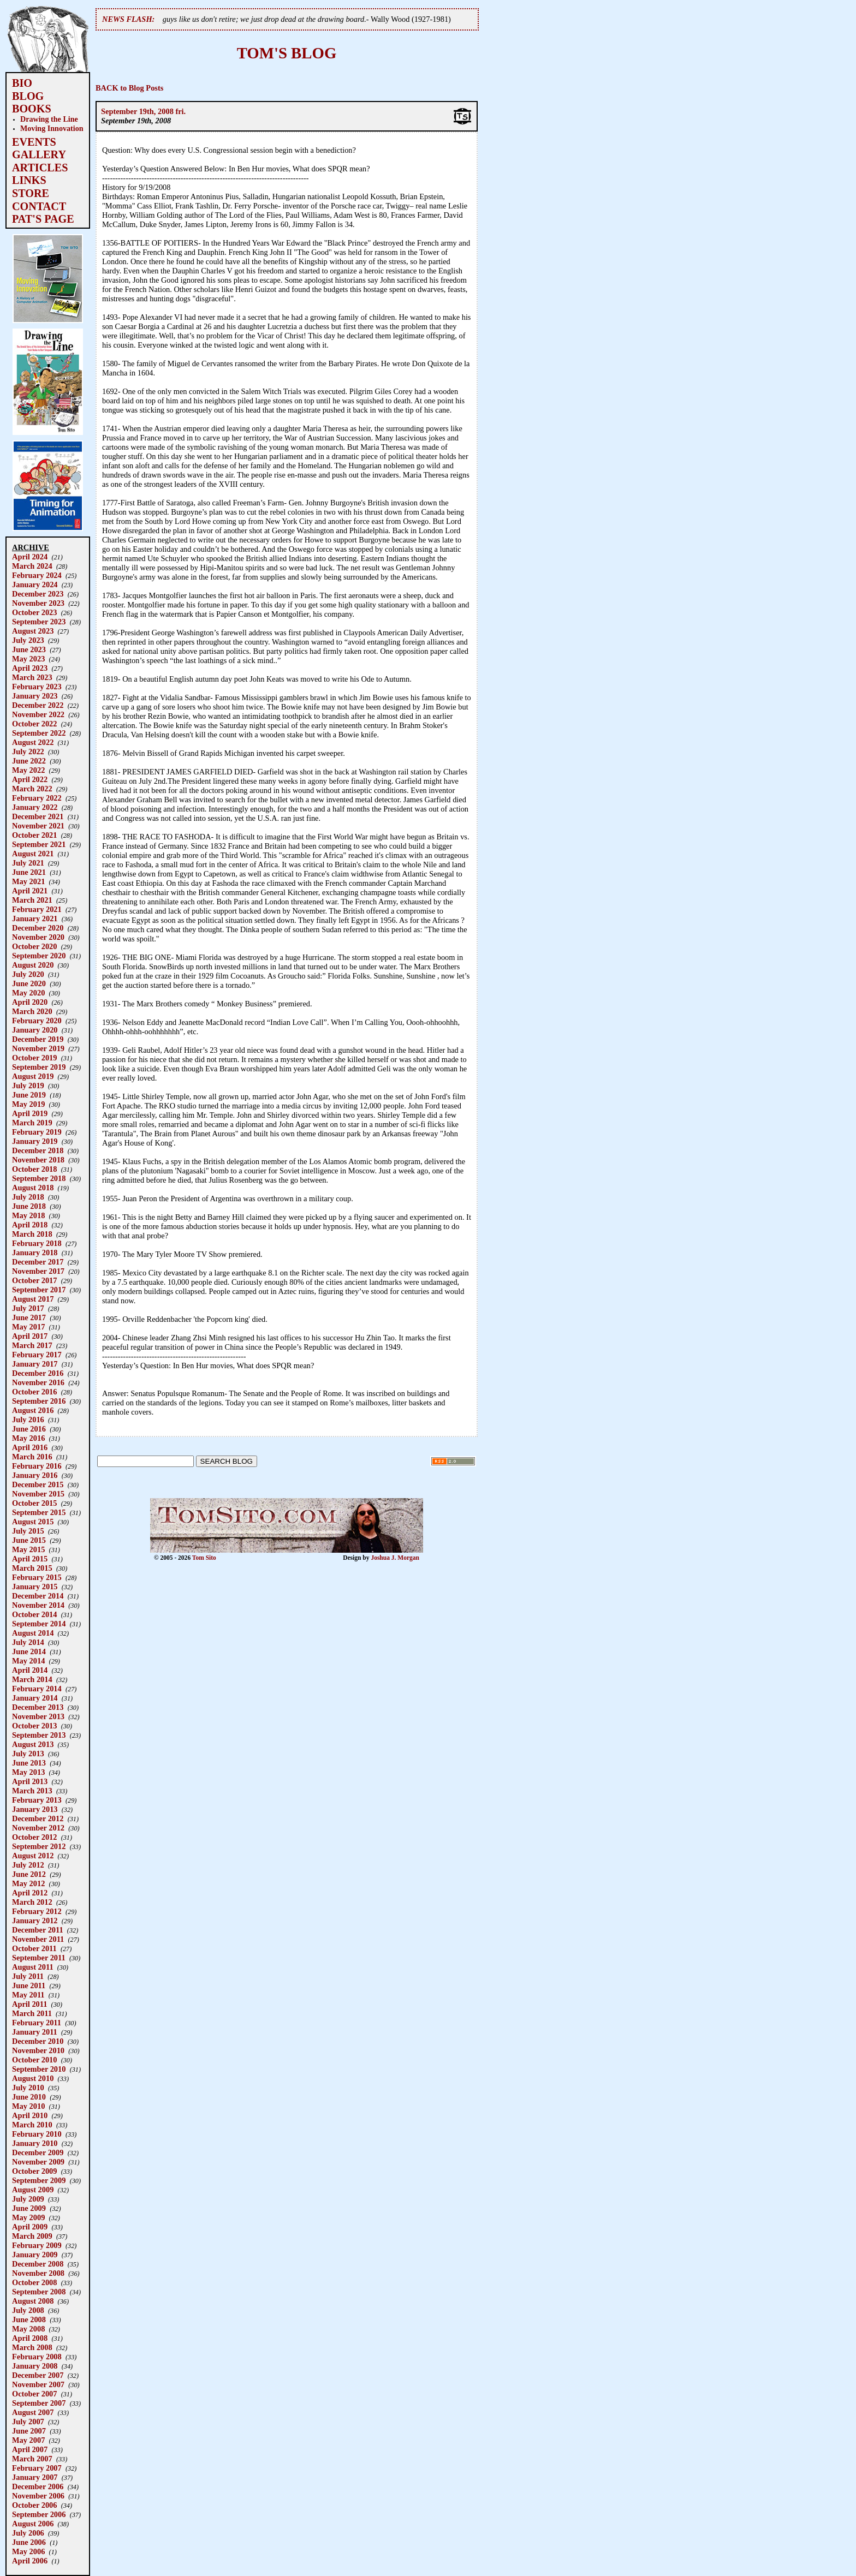 This screenshot has width=856, height=2576. Describe the element at coordinates (28, 1196) in the screenshot. I see `July 2018` at that location.